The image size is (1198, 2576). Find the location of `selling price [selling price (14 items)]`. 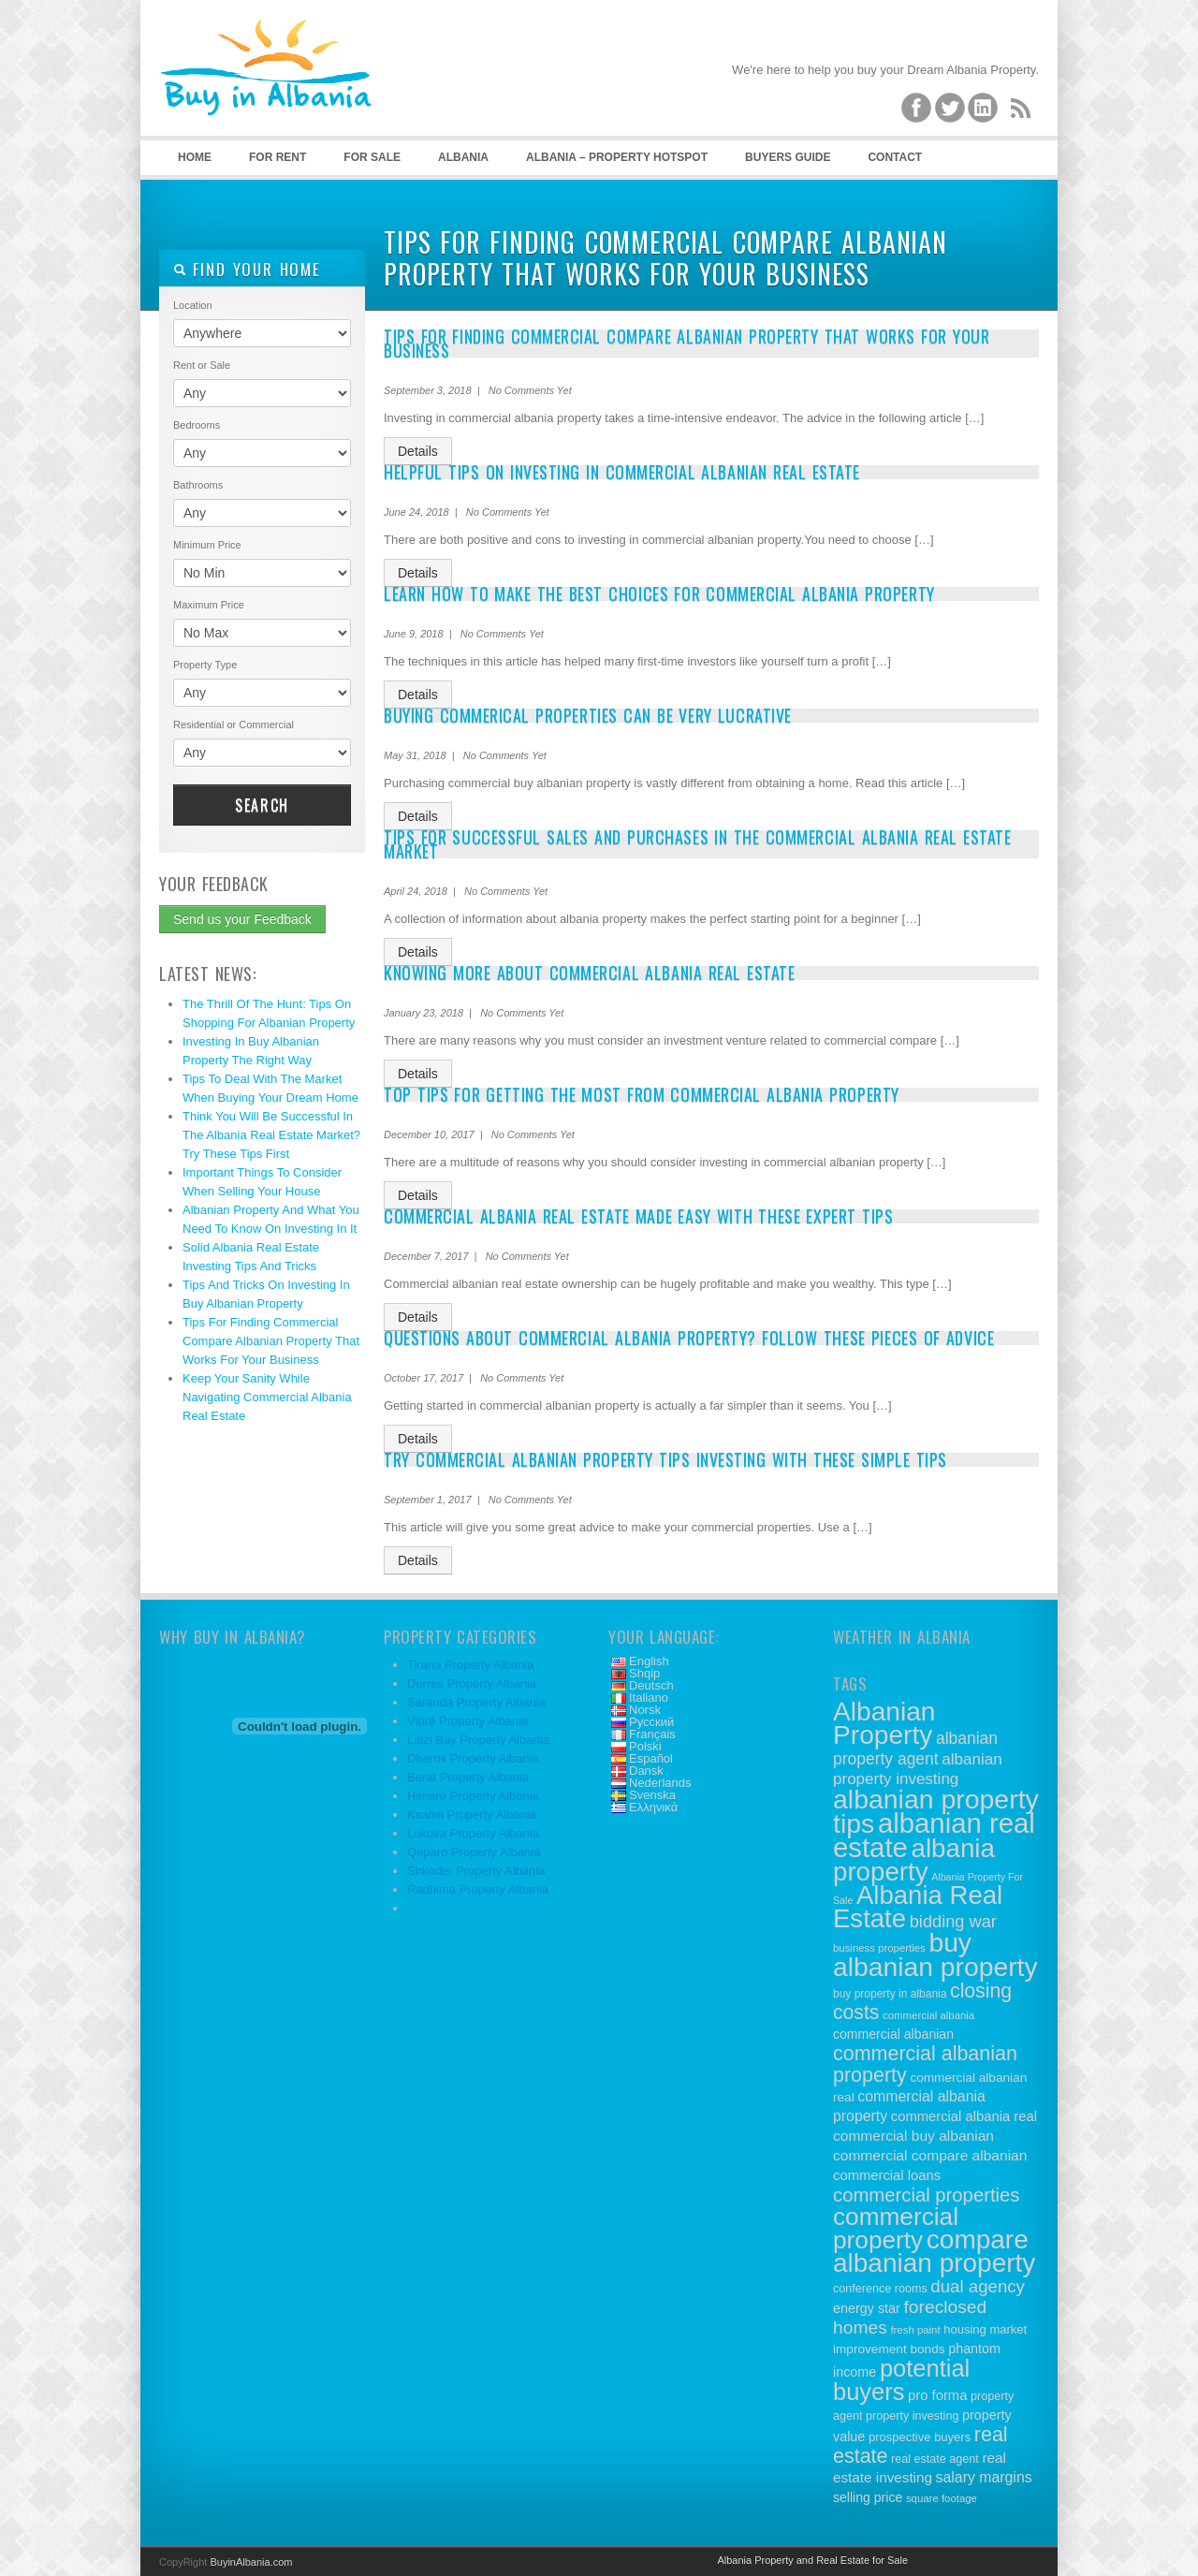

selling price [selling price (14 items)] is located at coordinates (867, 2497).